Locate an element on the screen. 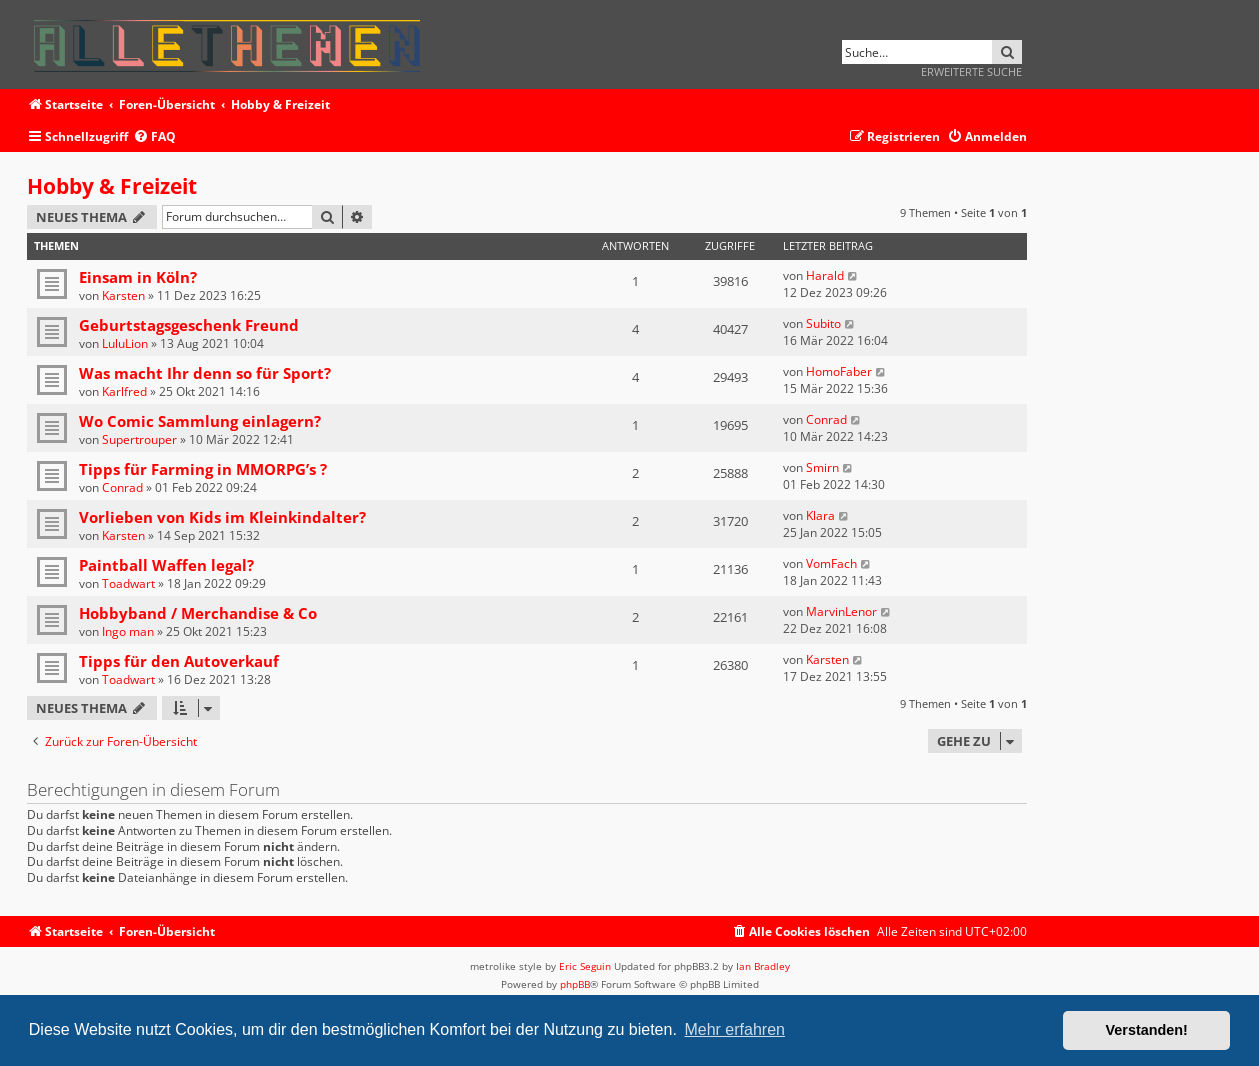 This screenshot has width=1259, height=1066. Karlfred is located at coordinates (124, 391).